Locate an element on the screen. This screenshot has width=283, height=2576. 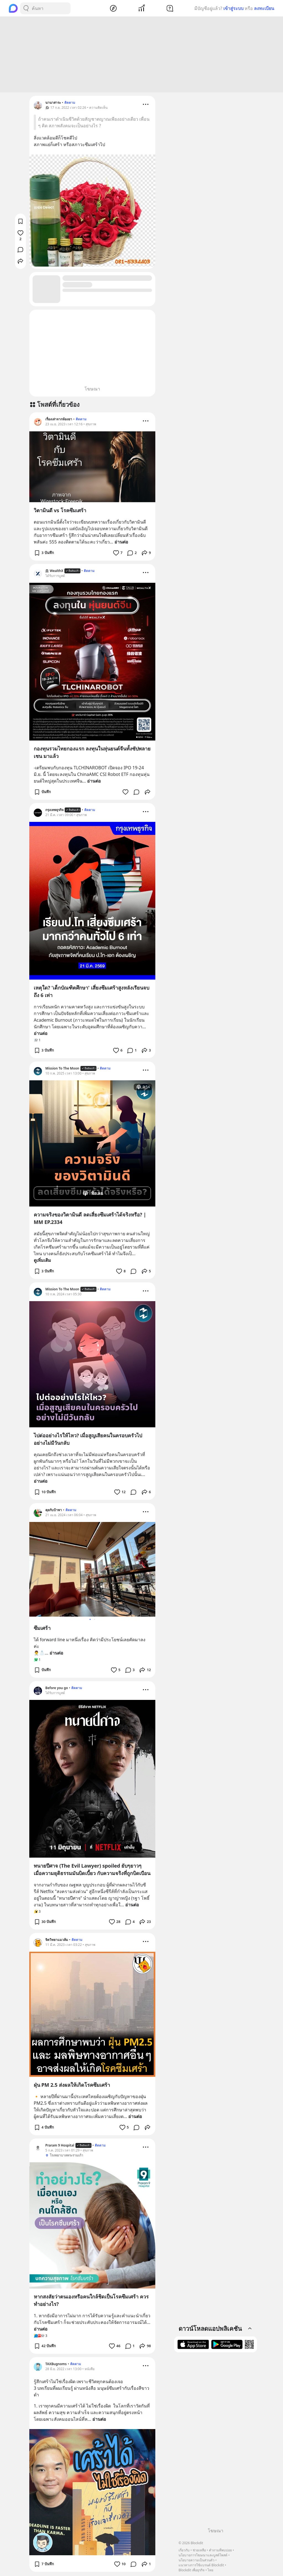
เหตุใด? 'เด็กบัณฑิตศึกษา' เสี่ยงซึมเศร้าสูงหลังเรียนจบถึง 6 เท่า is located at coordinates (91, 992).